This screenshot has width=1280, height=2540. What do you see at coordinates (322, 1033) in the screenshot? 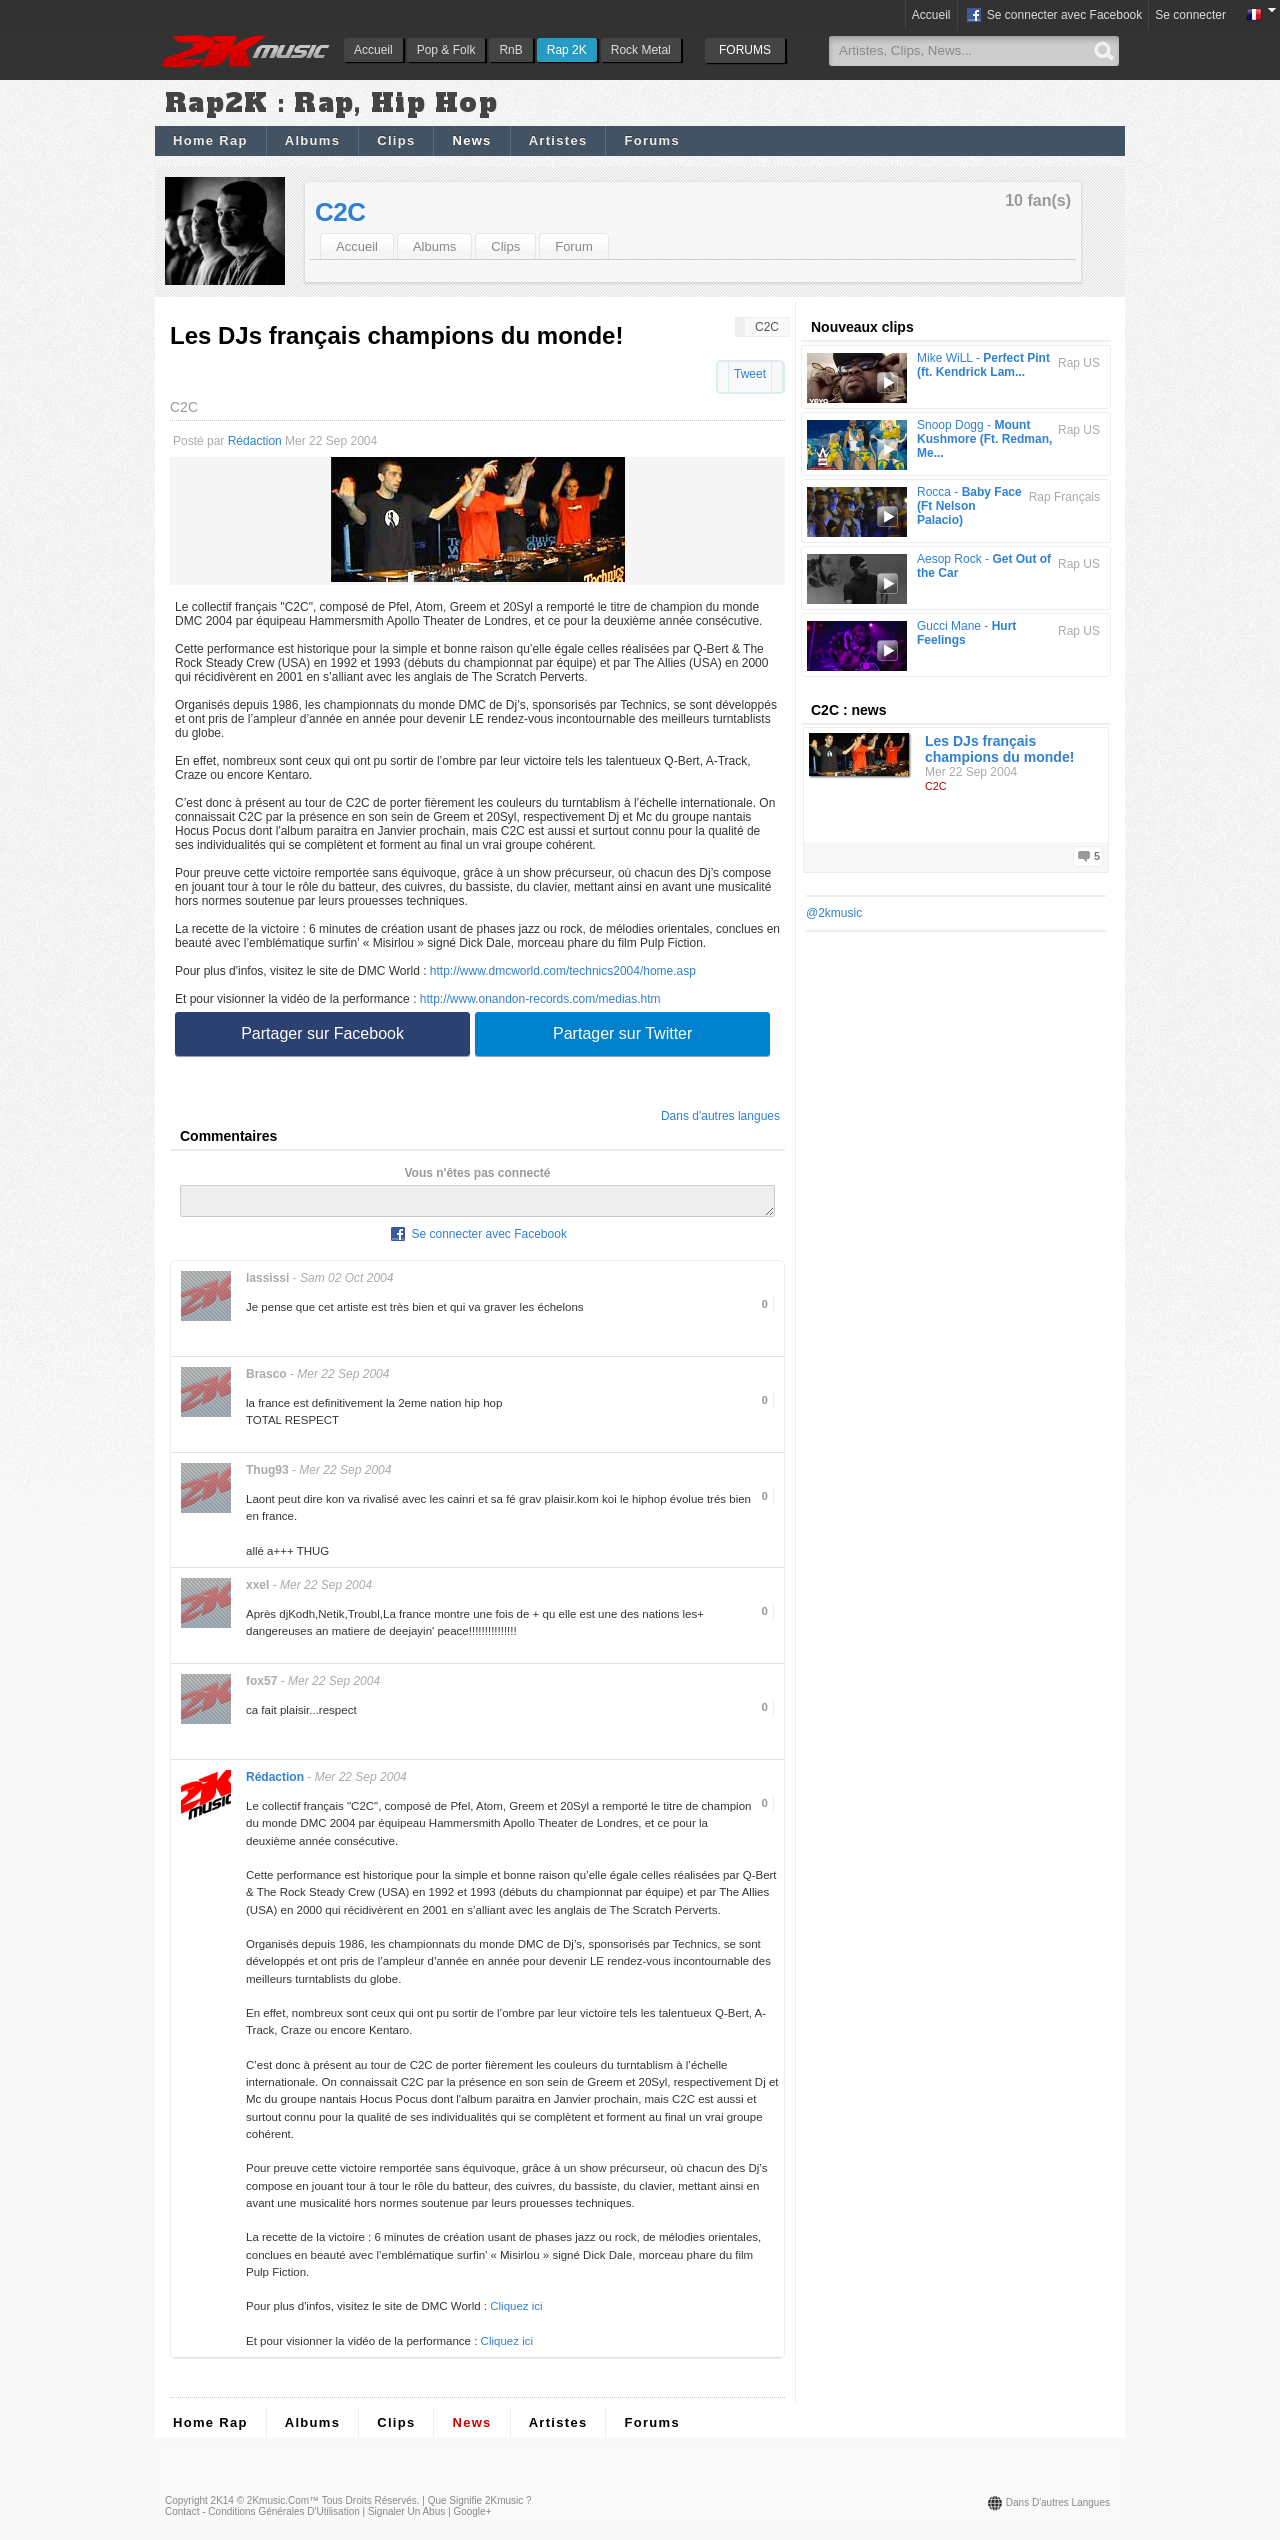
I see `Partager sur Facebook` at bounding box center [322, 1033].